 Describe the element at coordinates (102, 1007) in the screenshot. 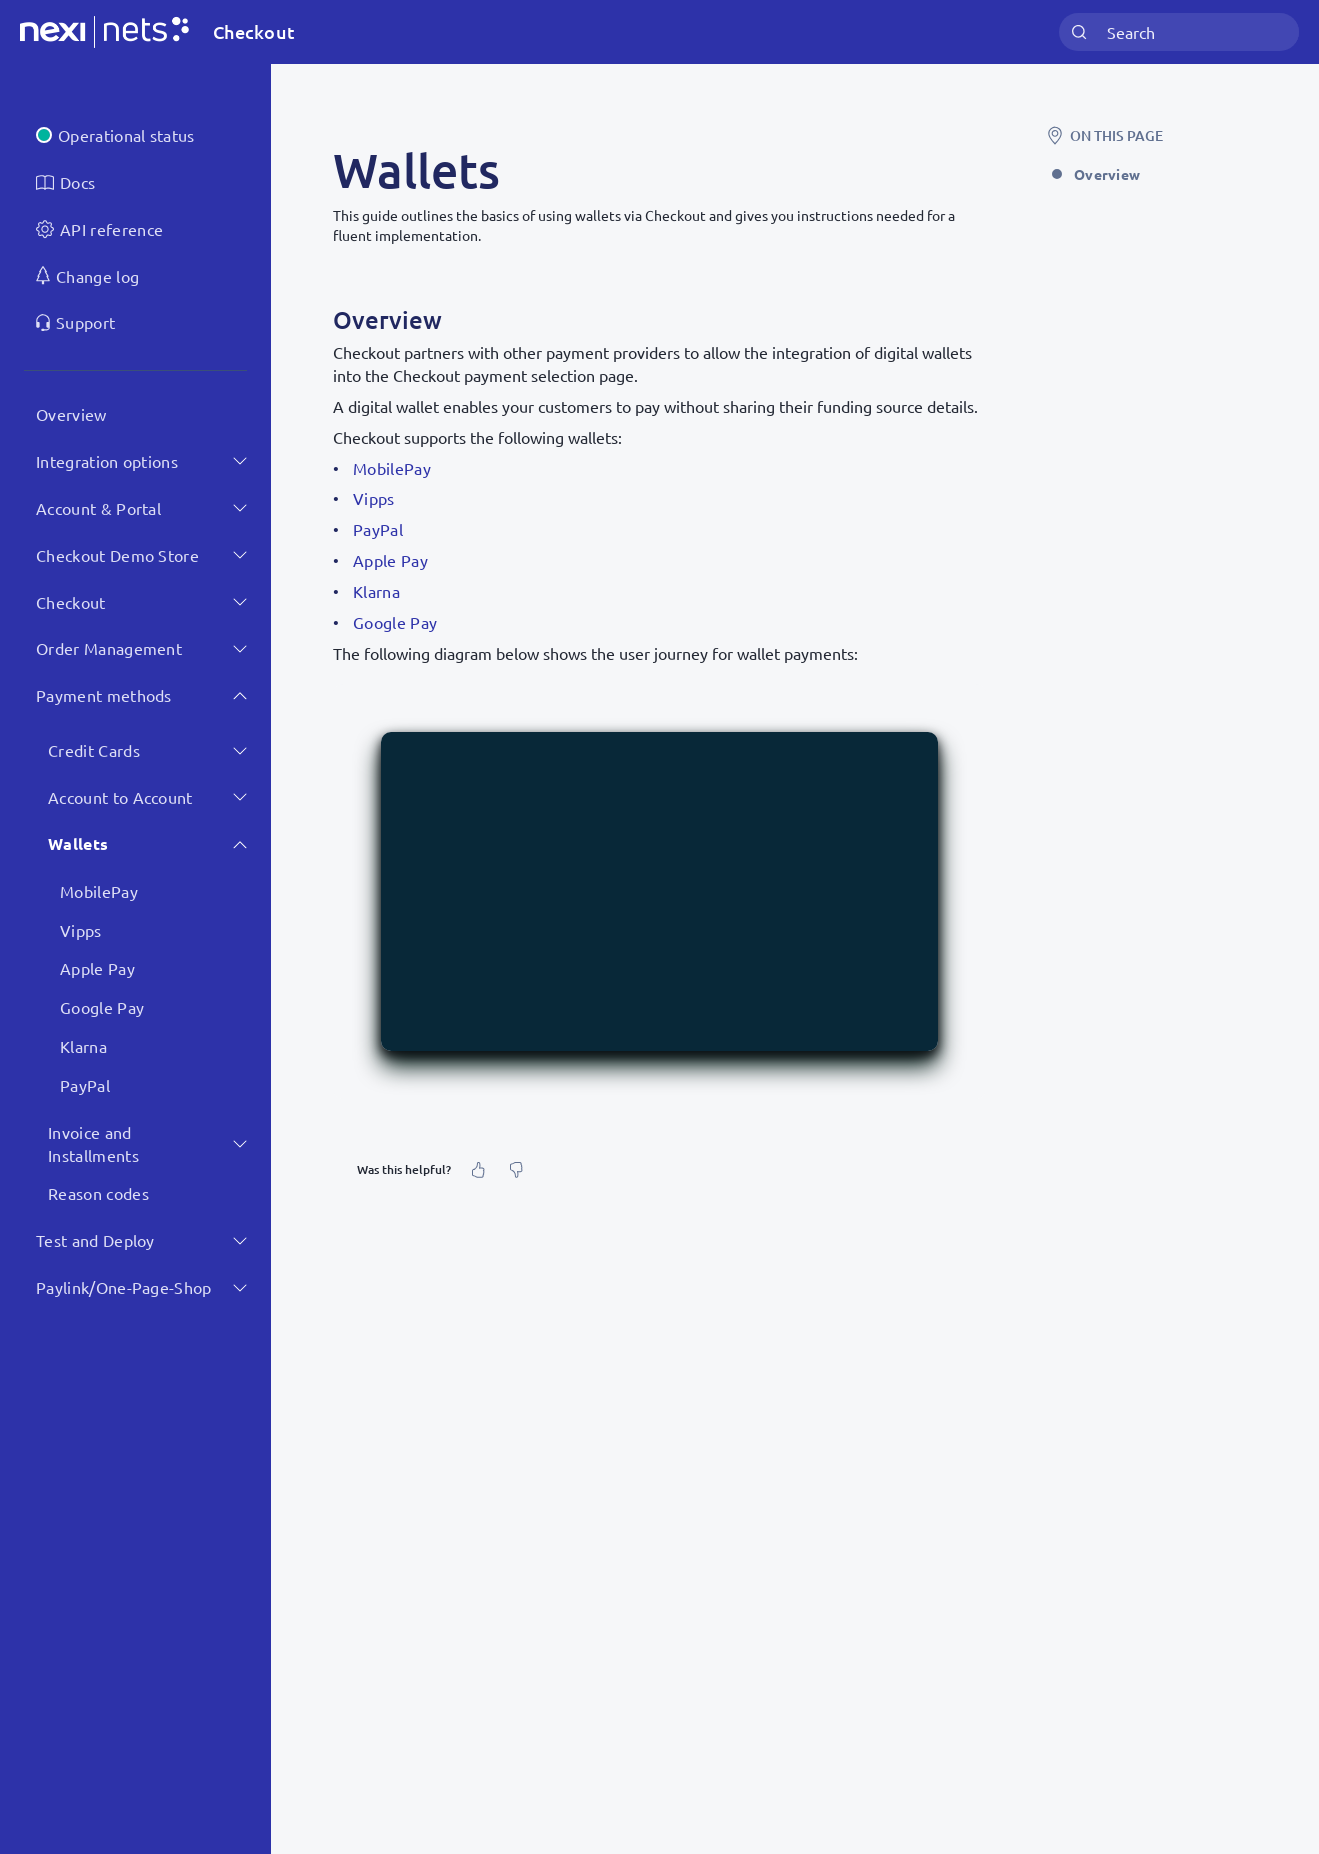

I see `Google Pay` at that location.